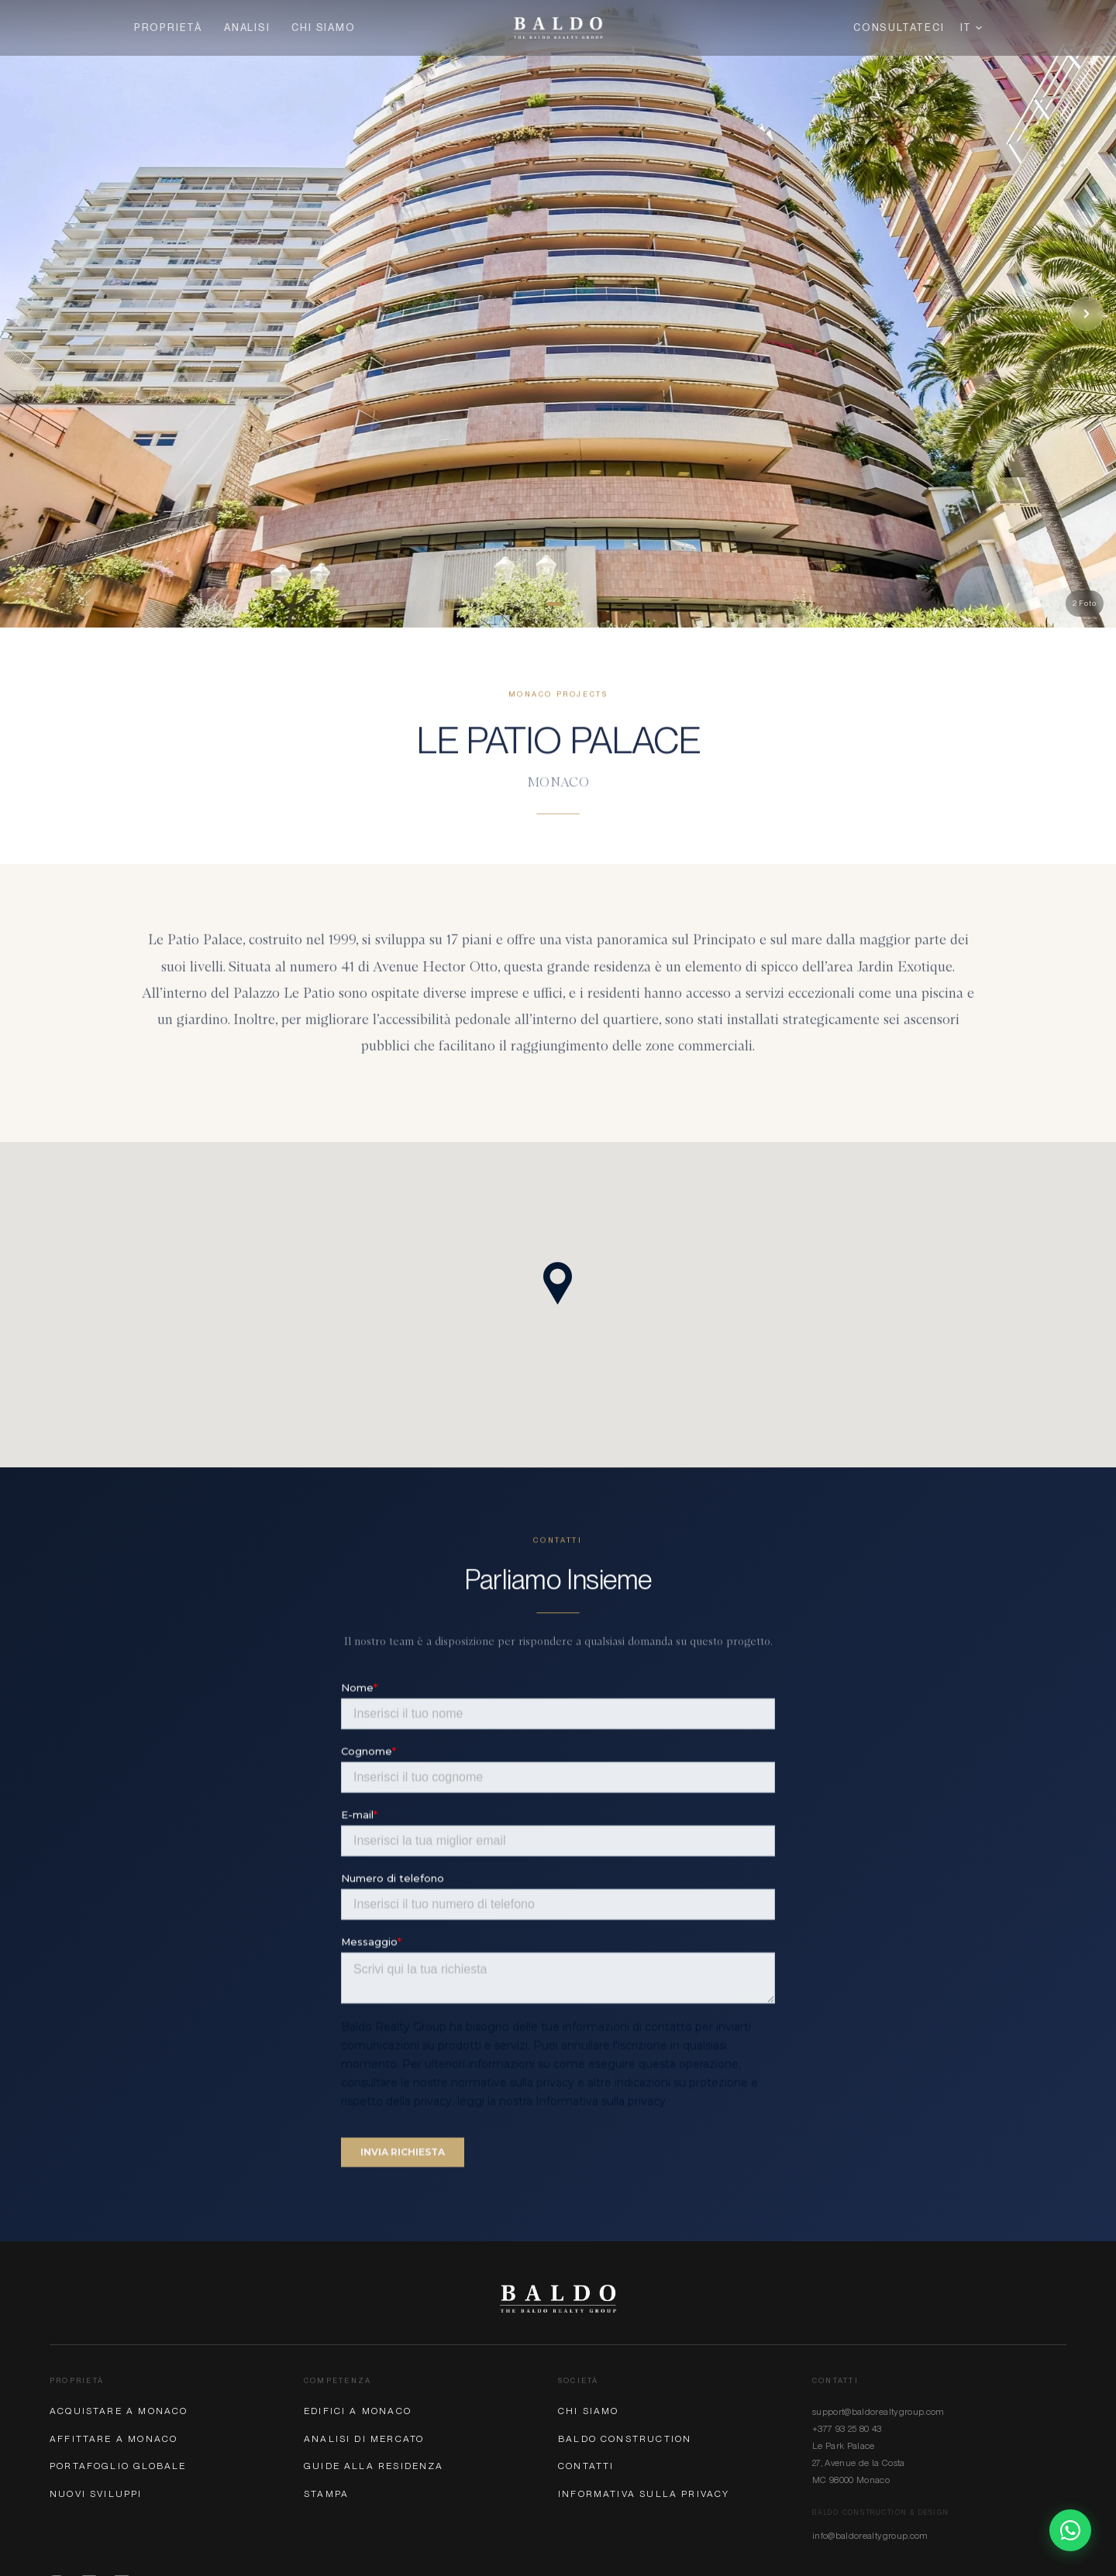  I want to click on Analisi, so click(247, 27).